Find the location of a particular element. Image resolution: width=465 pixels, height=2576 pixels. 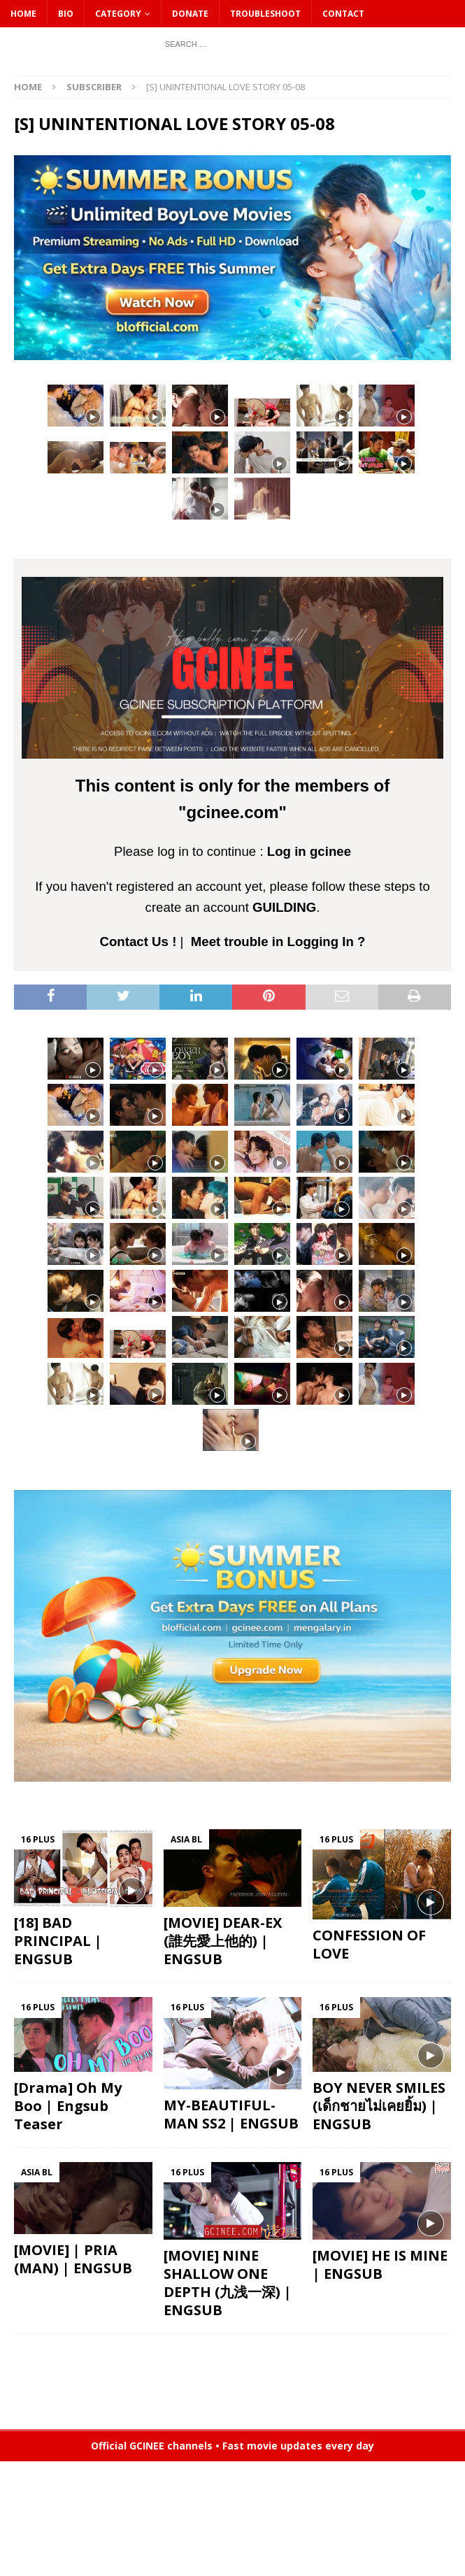

CONTACT is located at coordinates (343, 14).